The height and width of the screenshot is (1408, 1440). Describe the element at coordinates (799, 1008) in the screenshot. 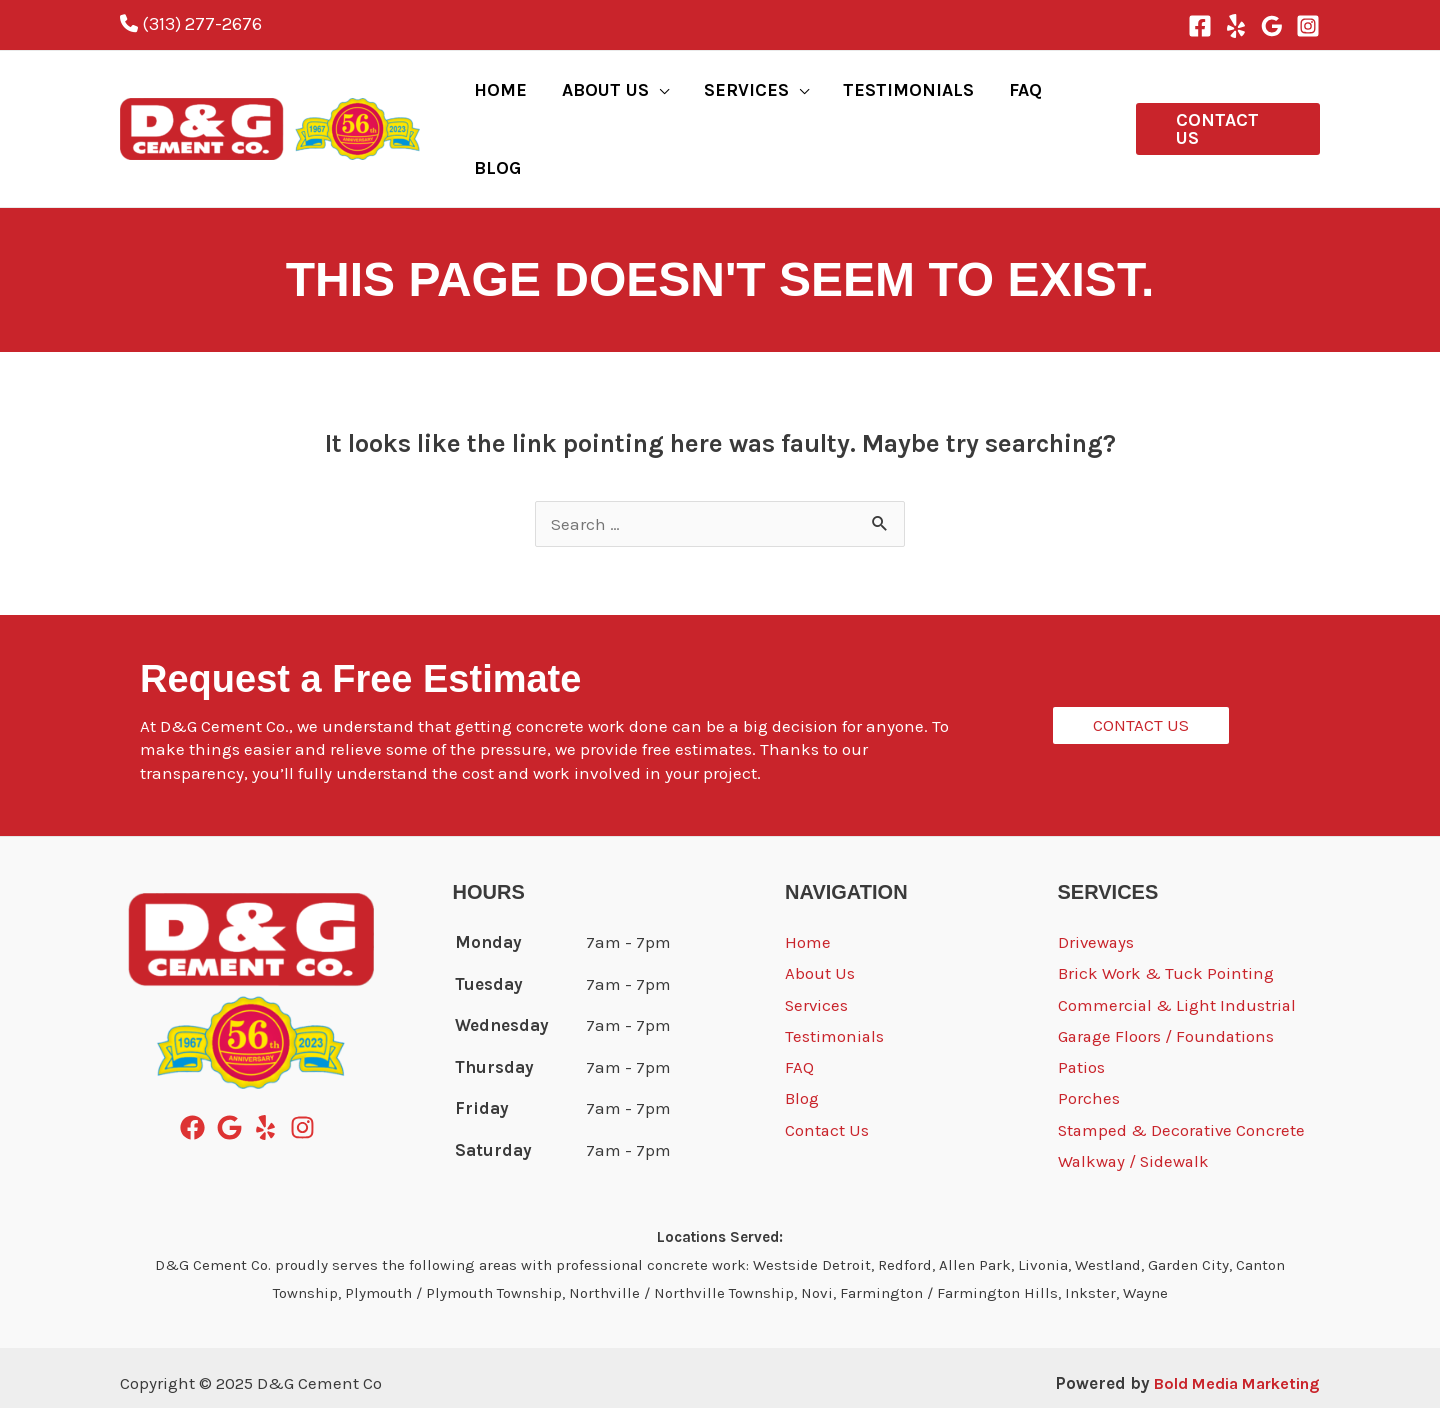

I see `FAQ` at that location.